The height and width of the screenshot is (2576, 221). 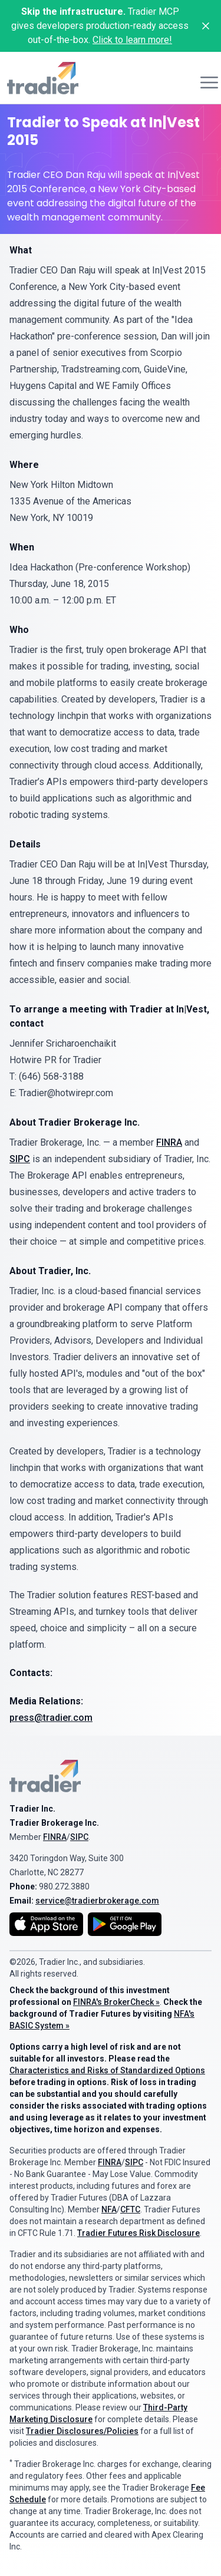 I want to click on Tradier Disclosures/Policies, so click(x=82, y=2431).